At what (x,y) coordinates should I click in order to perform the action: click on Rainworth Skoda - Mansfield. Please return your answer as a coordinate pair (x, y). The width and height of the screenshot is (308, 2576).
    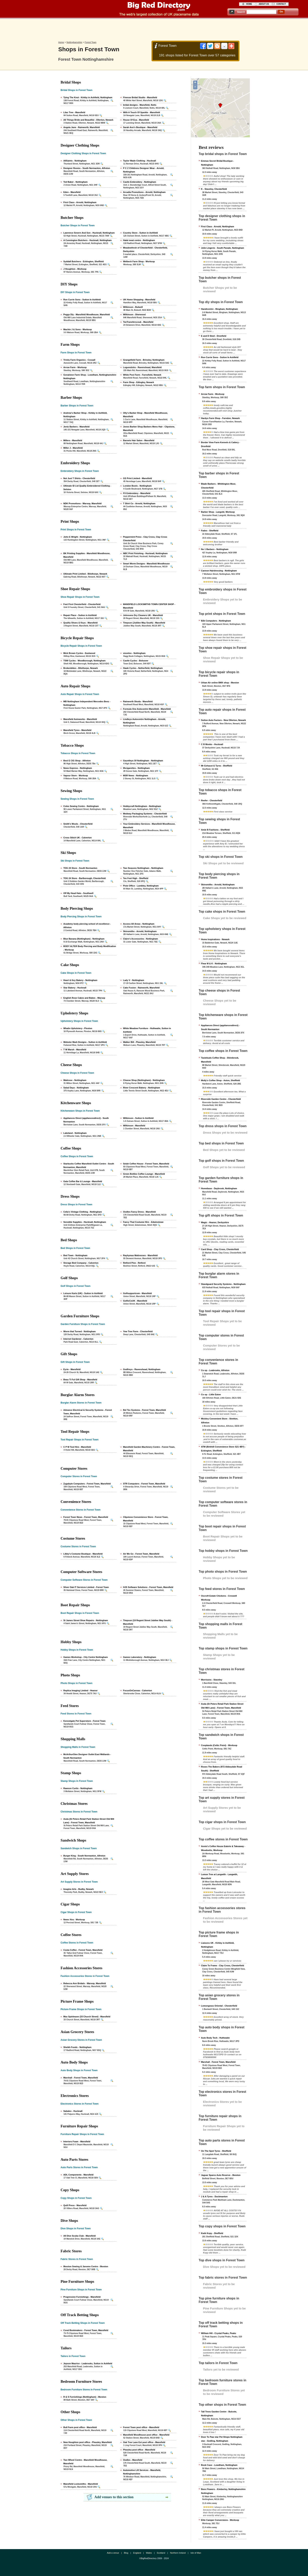
    Looking at the image, I should click on (138, 701).